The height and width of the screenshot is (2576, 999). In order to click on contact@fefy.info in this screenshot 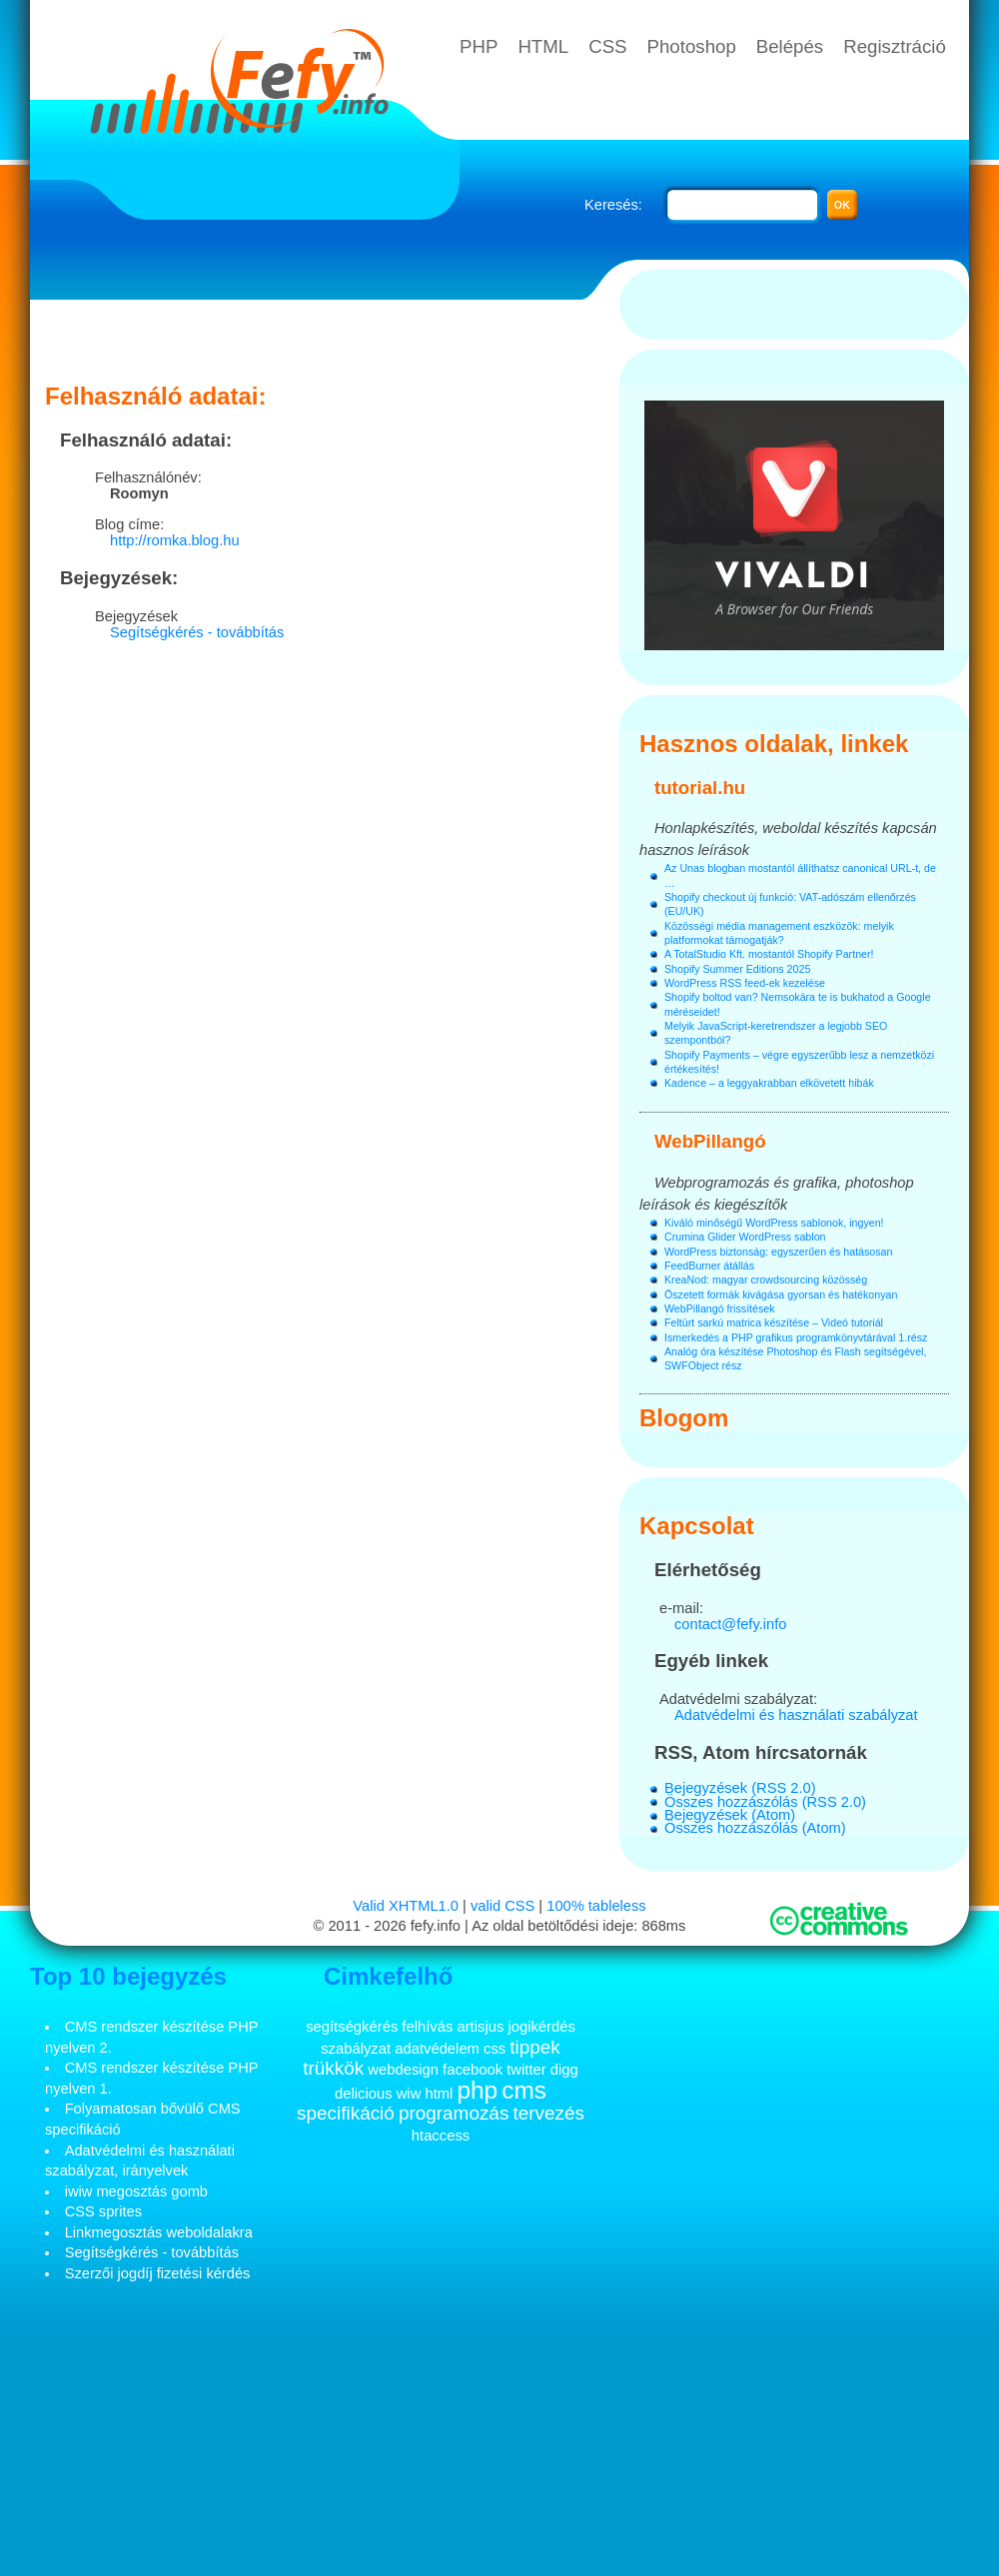, I will do `click(730, 1624)`.